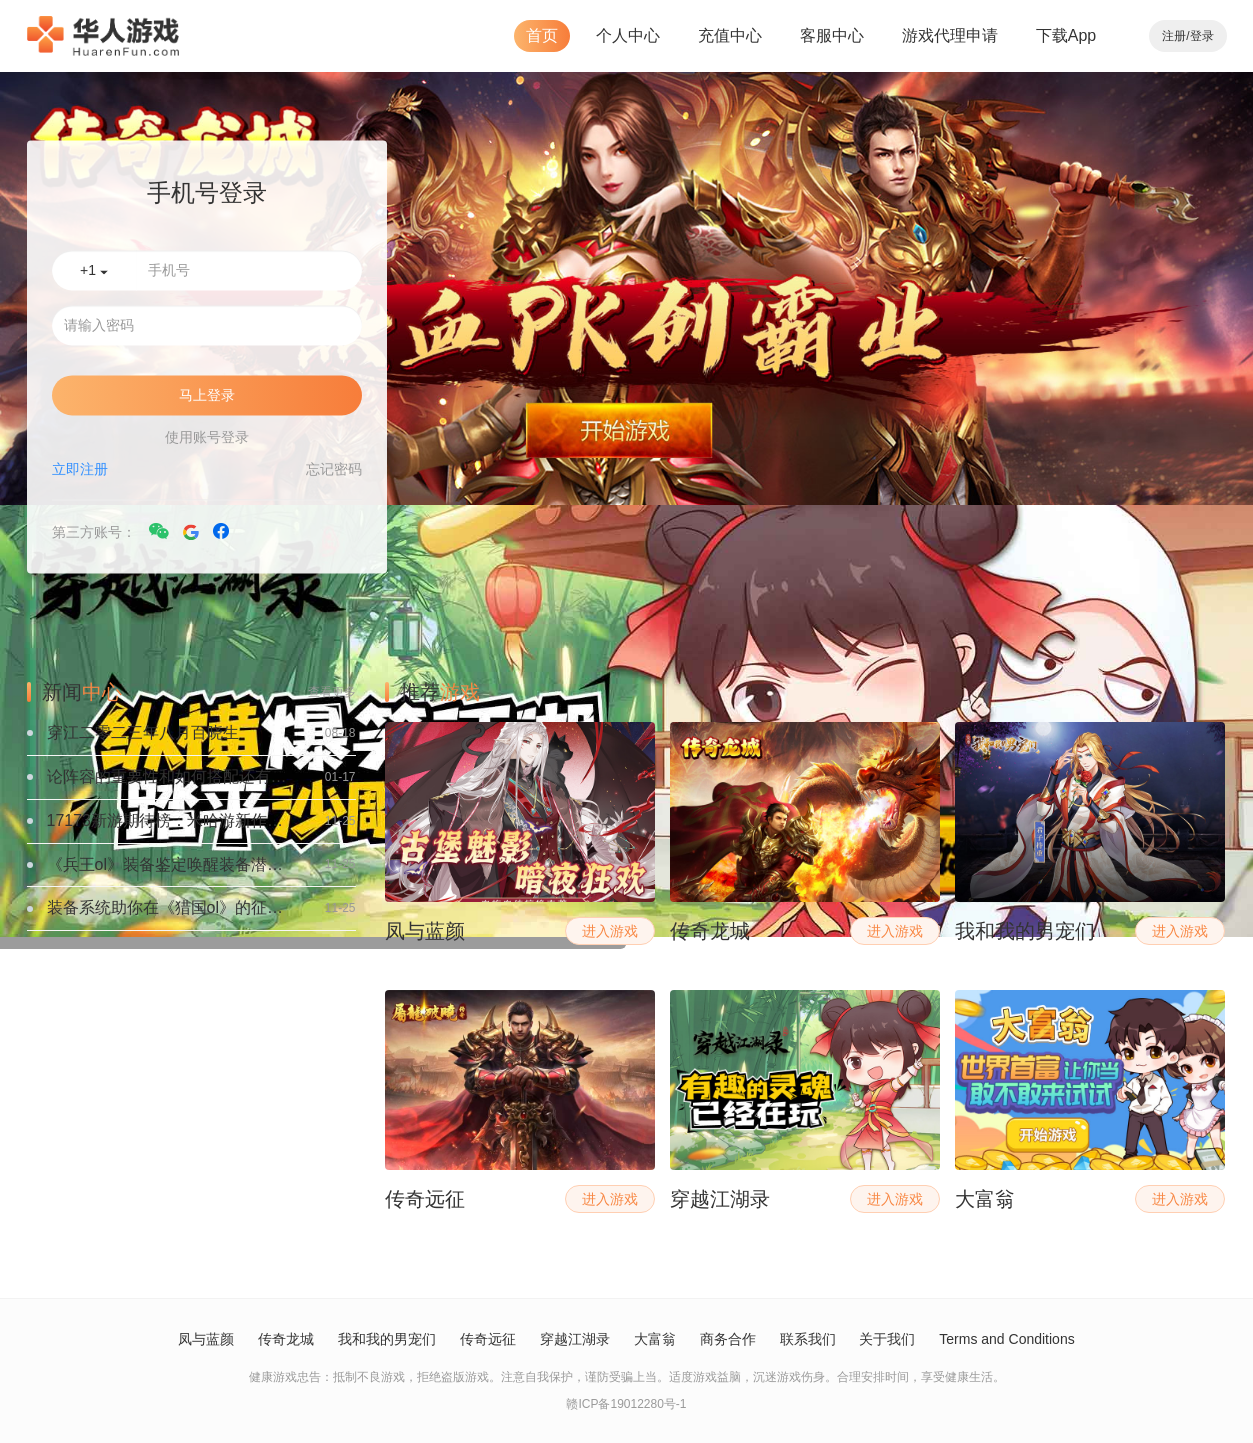 The height and width of the screenshot is (1443, 1253). I want to click on 传奇龙城, so click(286, 1339).